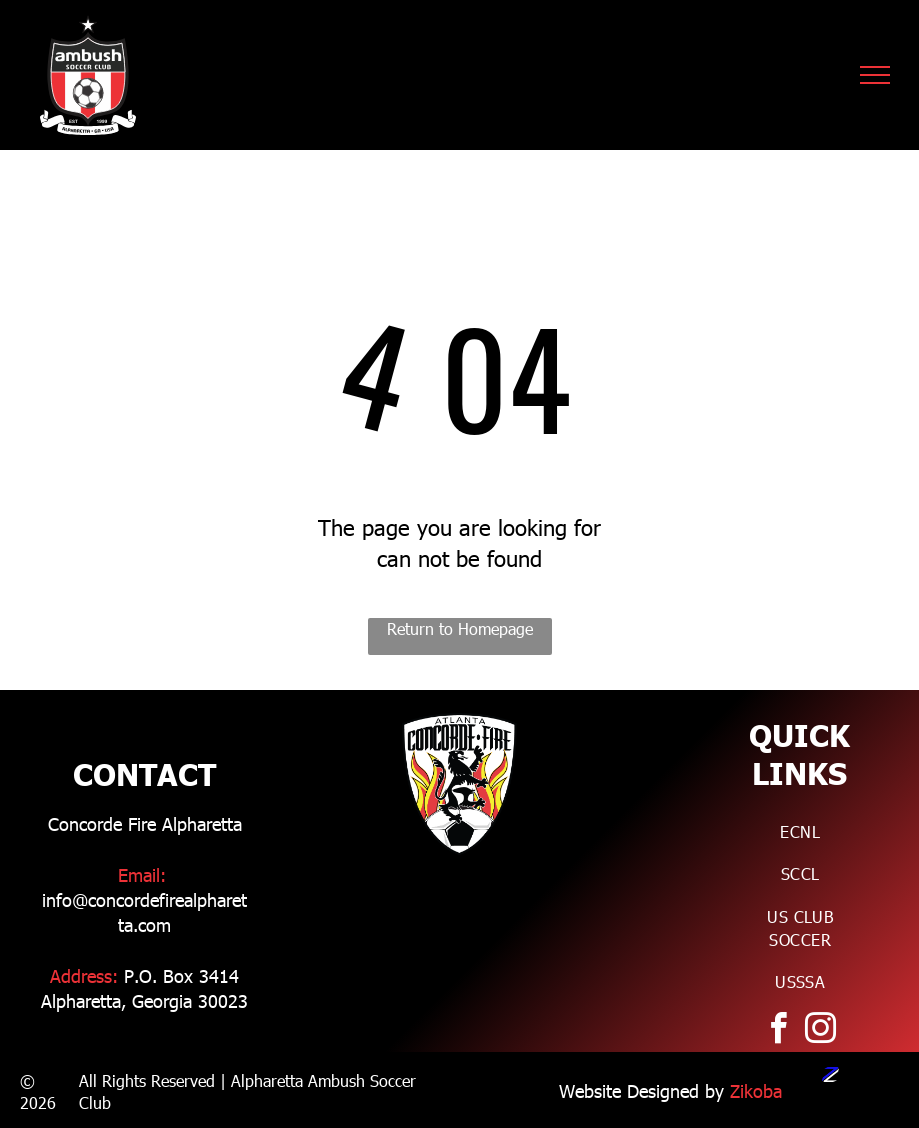  Describe the element at coordinates (460, 628) in the screenshot. I see `Return to Homepage` at that location.